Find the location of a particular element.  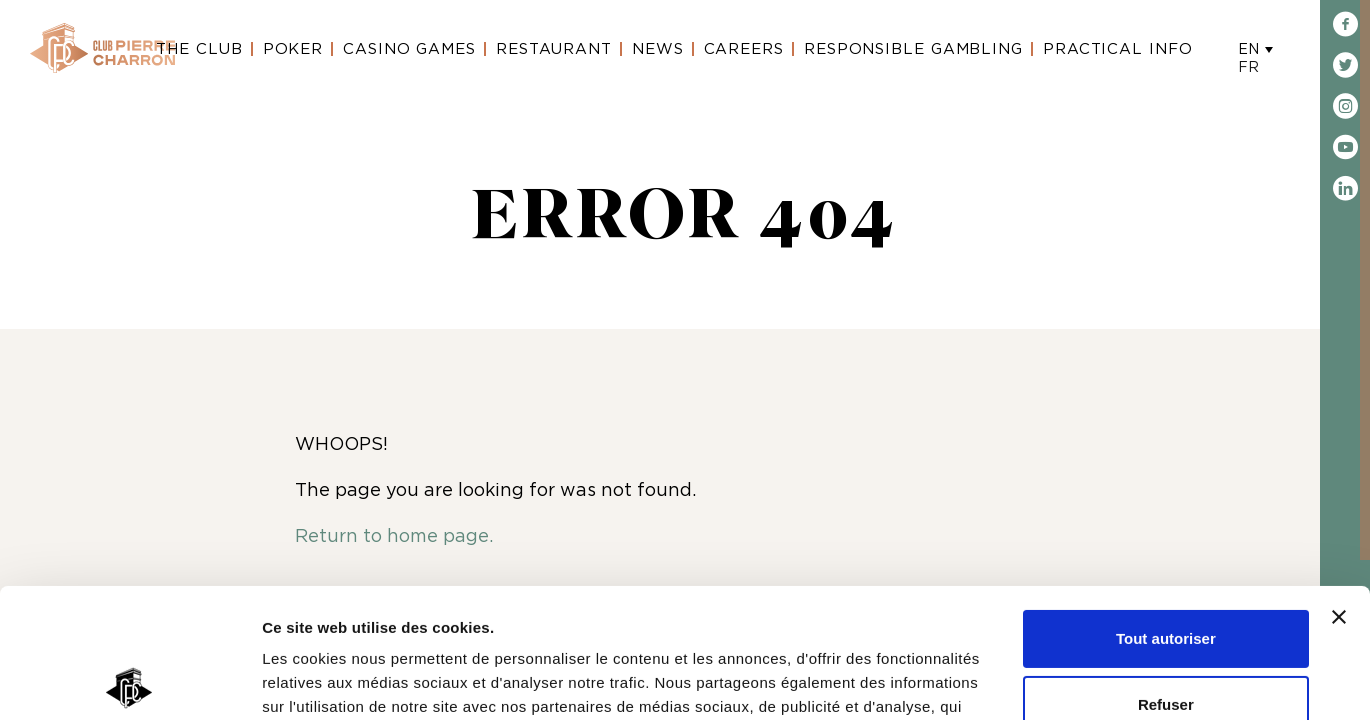

The Club is located at coordinates (199, 49).